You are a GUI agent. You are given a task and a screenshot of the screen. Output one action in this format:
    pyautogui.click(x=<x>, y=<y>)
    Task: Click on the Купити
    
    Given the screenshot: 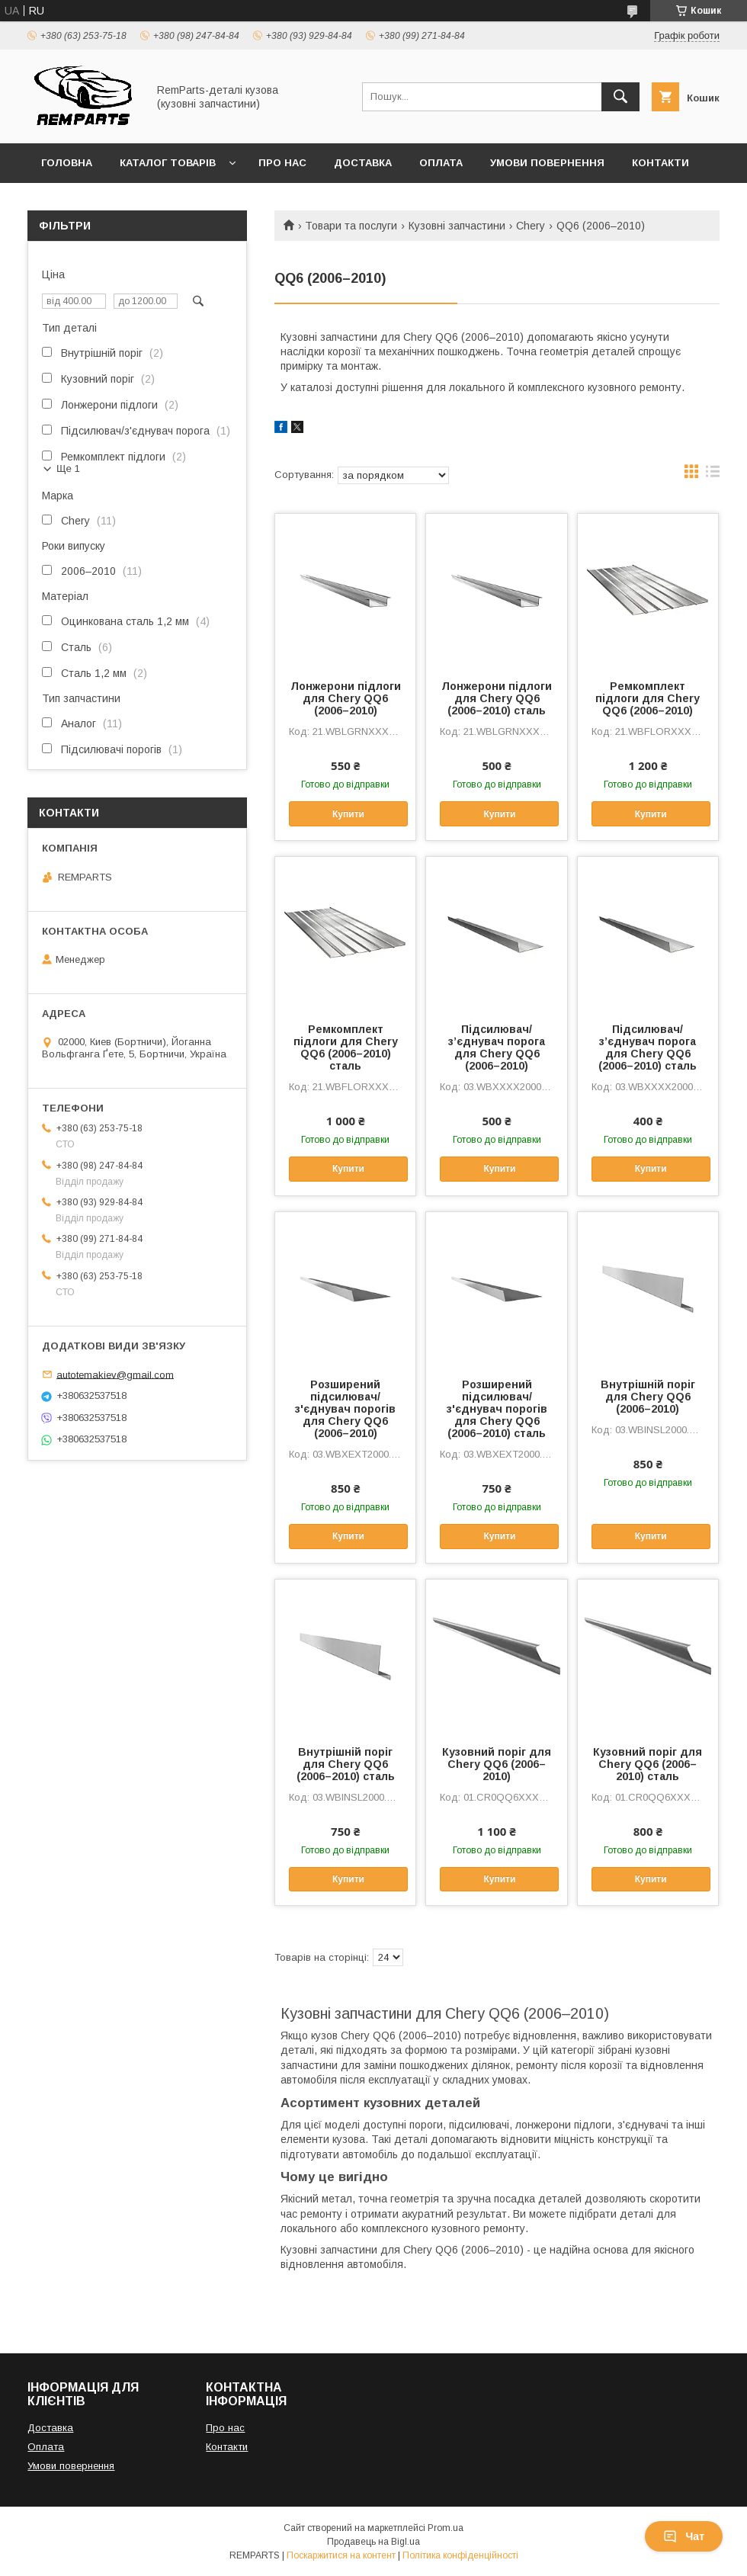 What is the action you would take?
    pyautogui.click(x=348, y=814)
    